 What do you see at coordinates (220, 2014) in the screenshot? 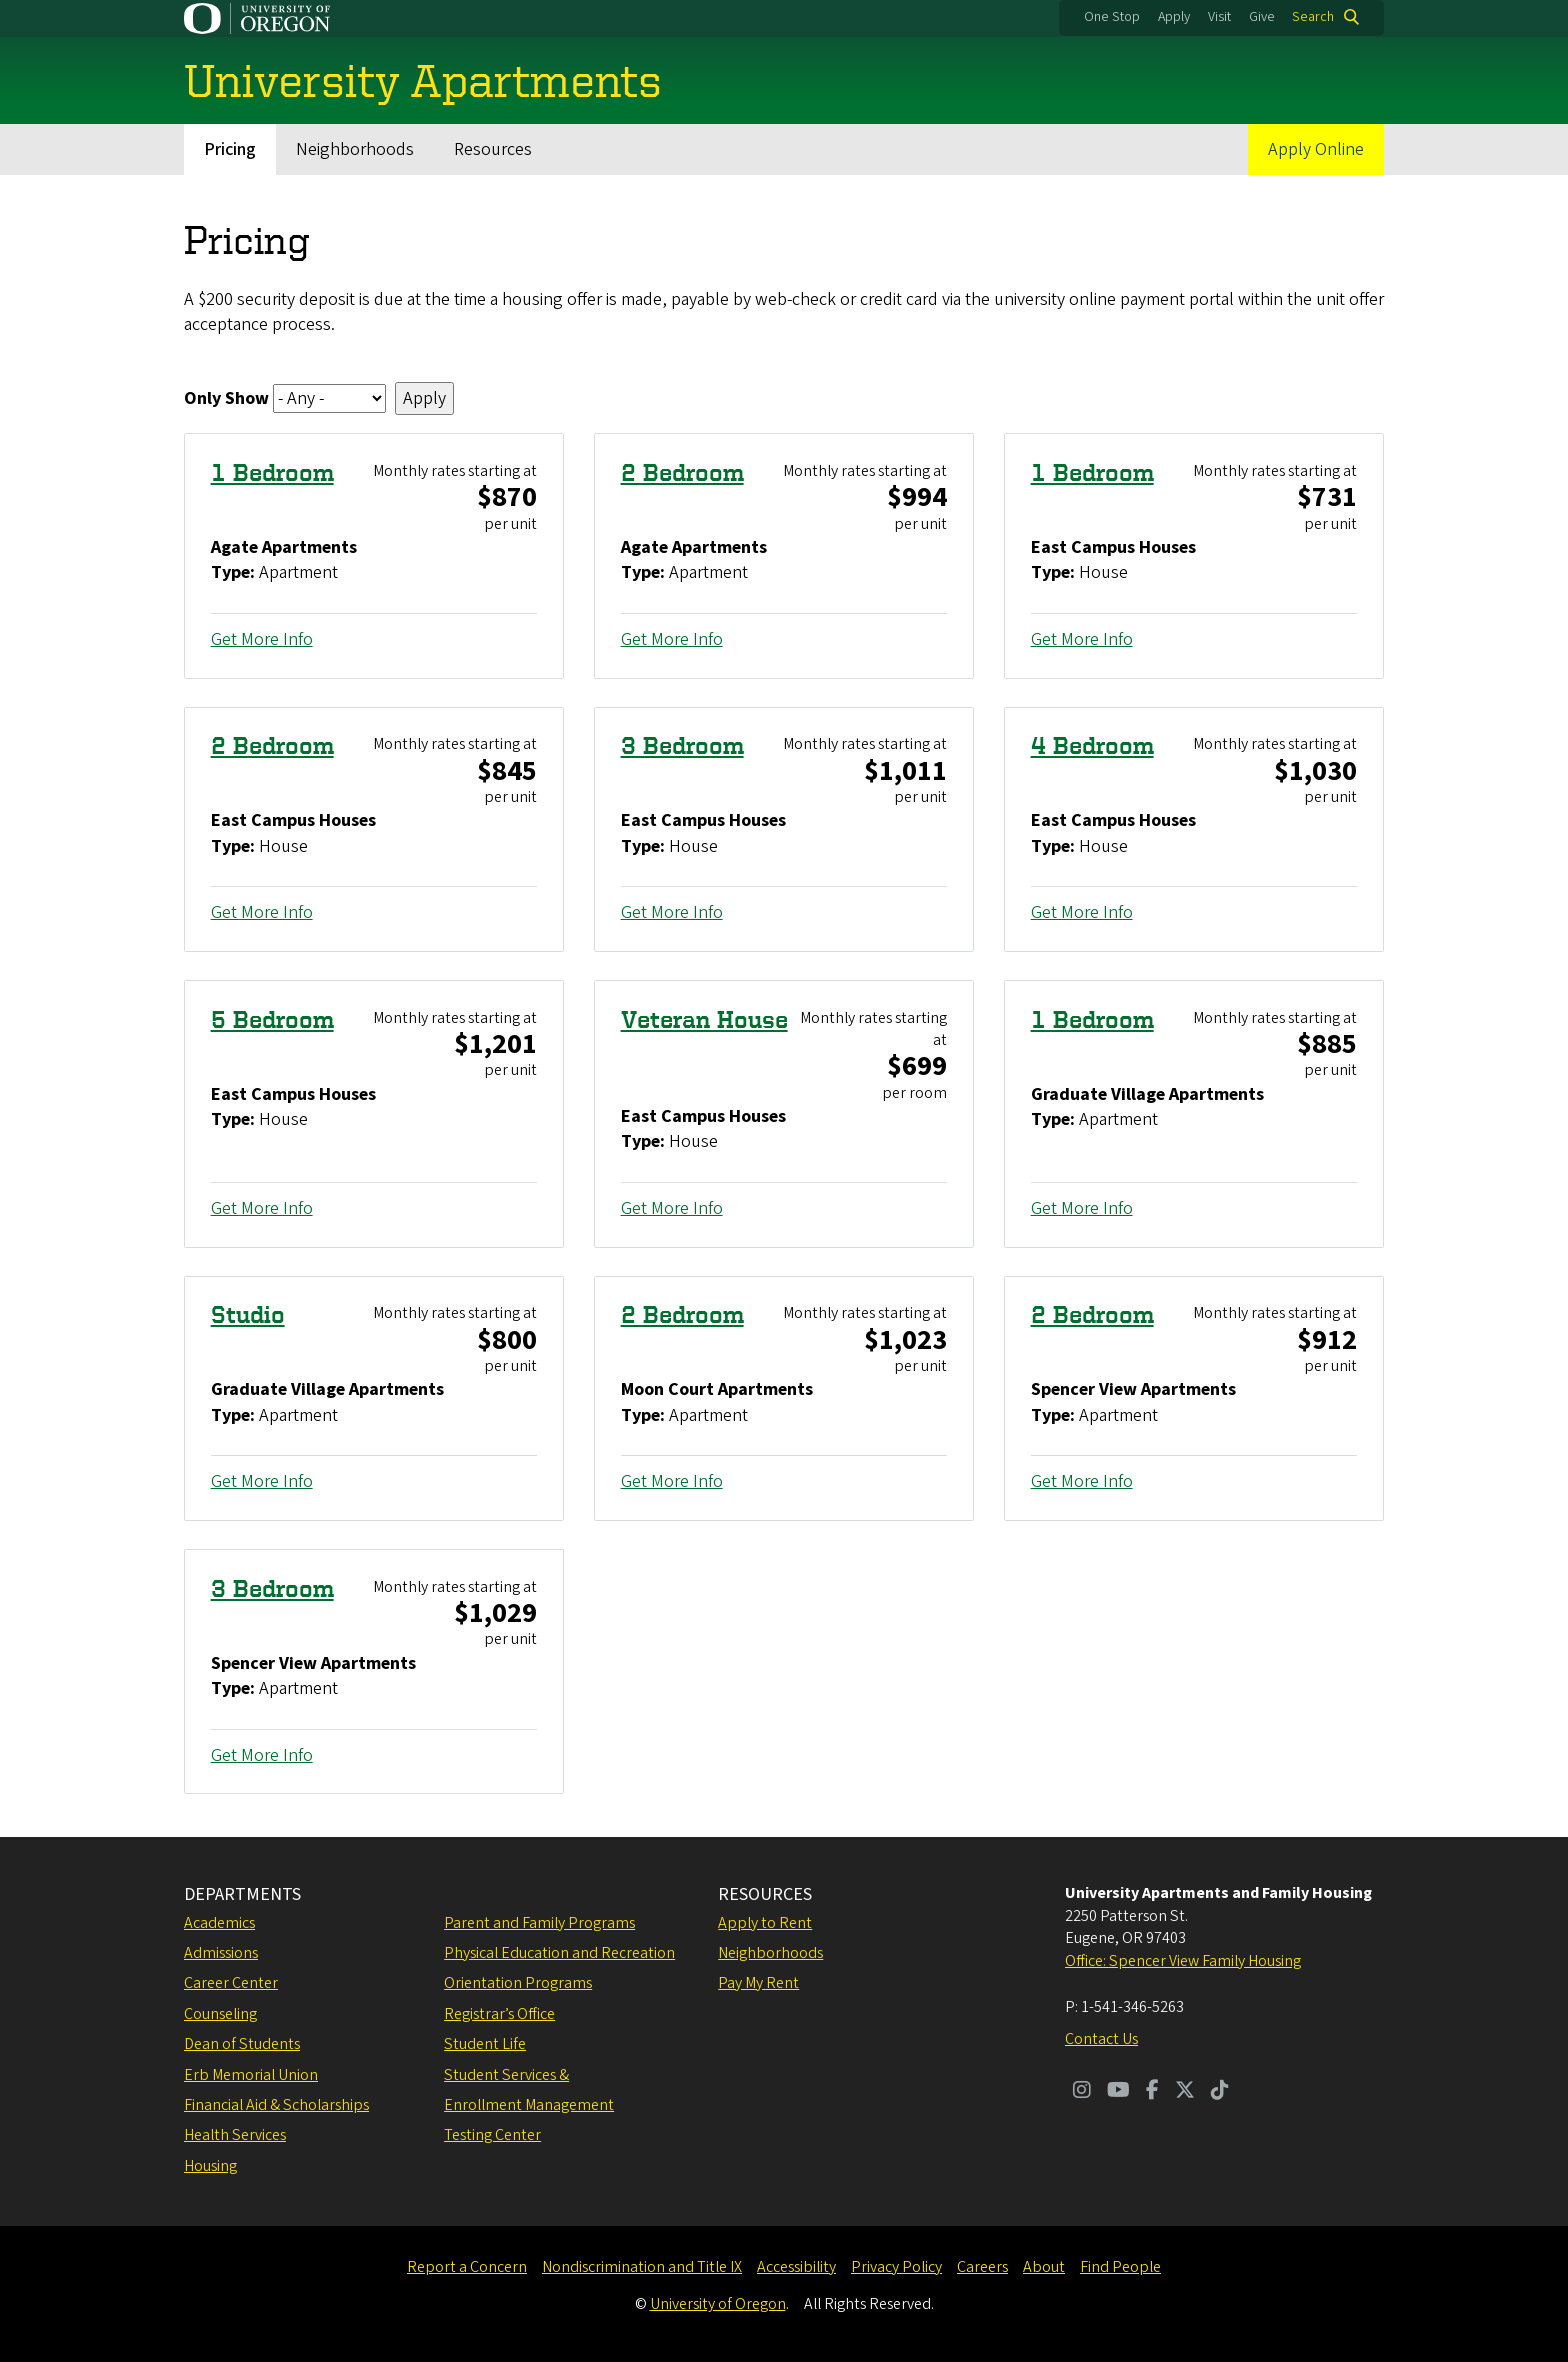
I see `Counseling` at bounding box center [220, 2014].